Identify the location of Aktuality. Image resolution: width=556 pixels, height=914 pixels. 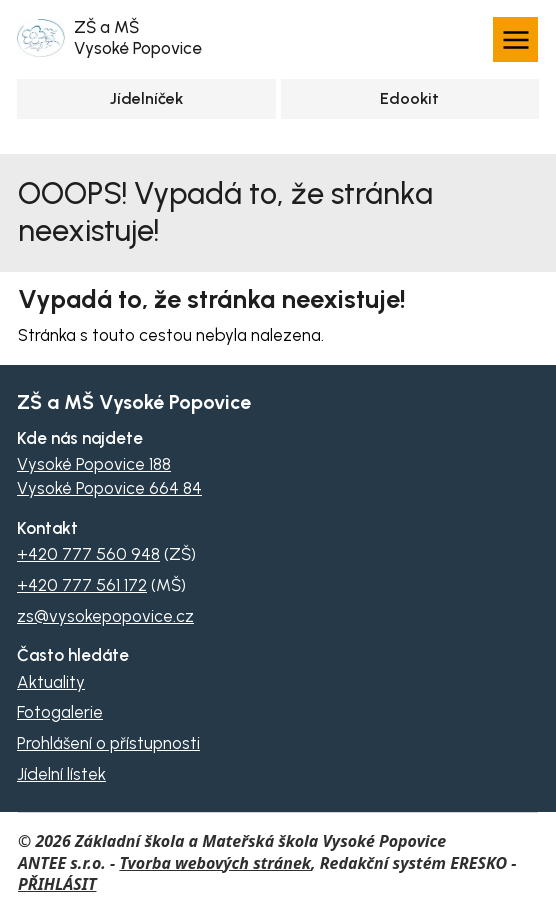
(51, 682).